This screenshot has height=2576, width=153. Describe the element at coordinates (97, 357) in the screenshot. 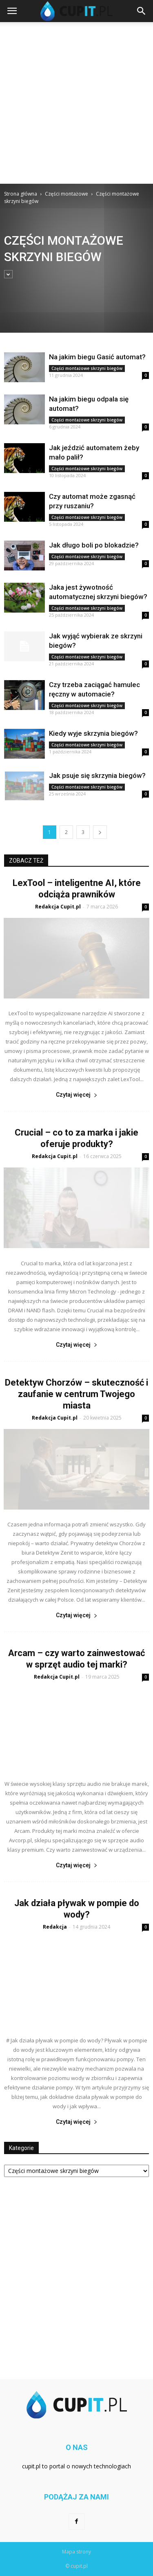

I see `Na jakim biegu Gasić automat?` at that location.